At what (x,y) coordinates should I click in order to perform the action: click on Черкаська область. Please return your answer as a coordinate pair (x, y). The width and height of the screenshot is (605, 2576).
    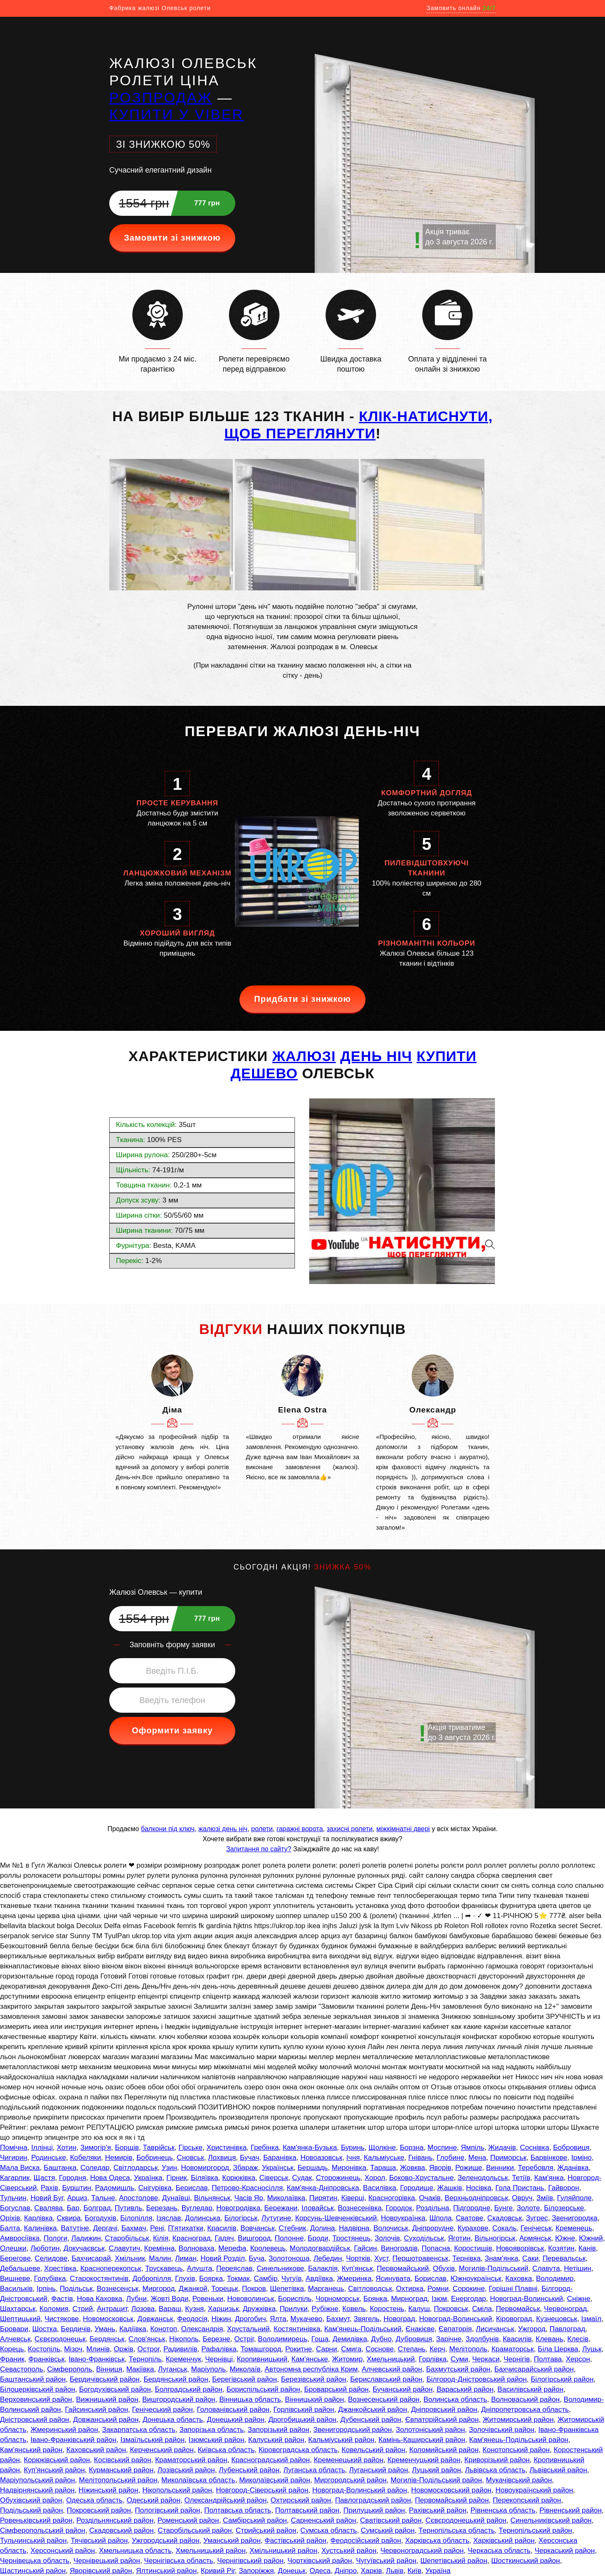
    Looking at the image, I should click on (499, 2551).